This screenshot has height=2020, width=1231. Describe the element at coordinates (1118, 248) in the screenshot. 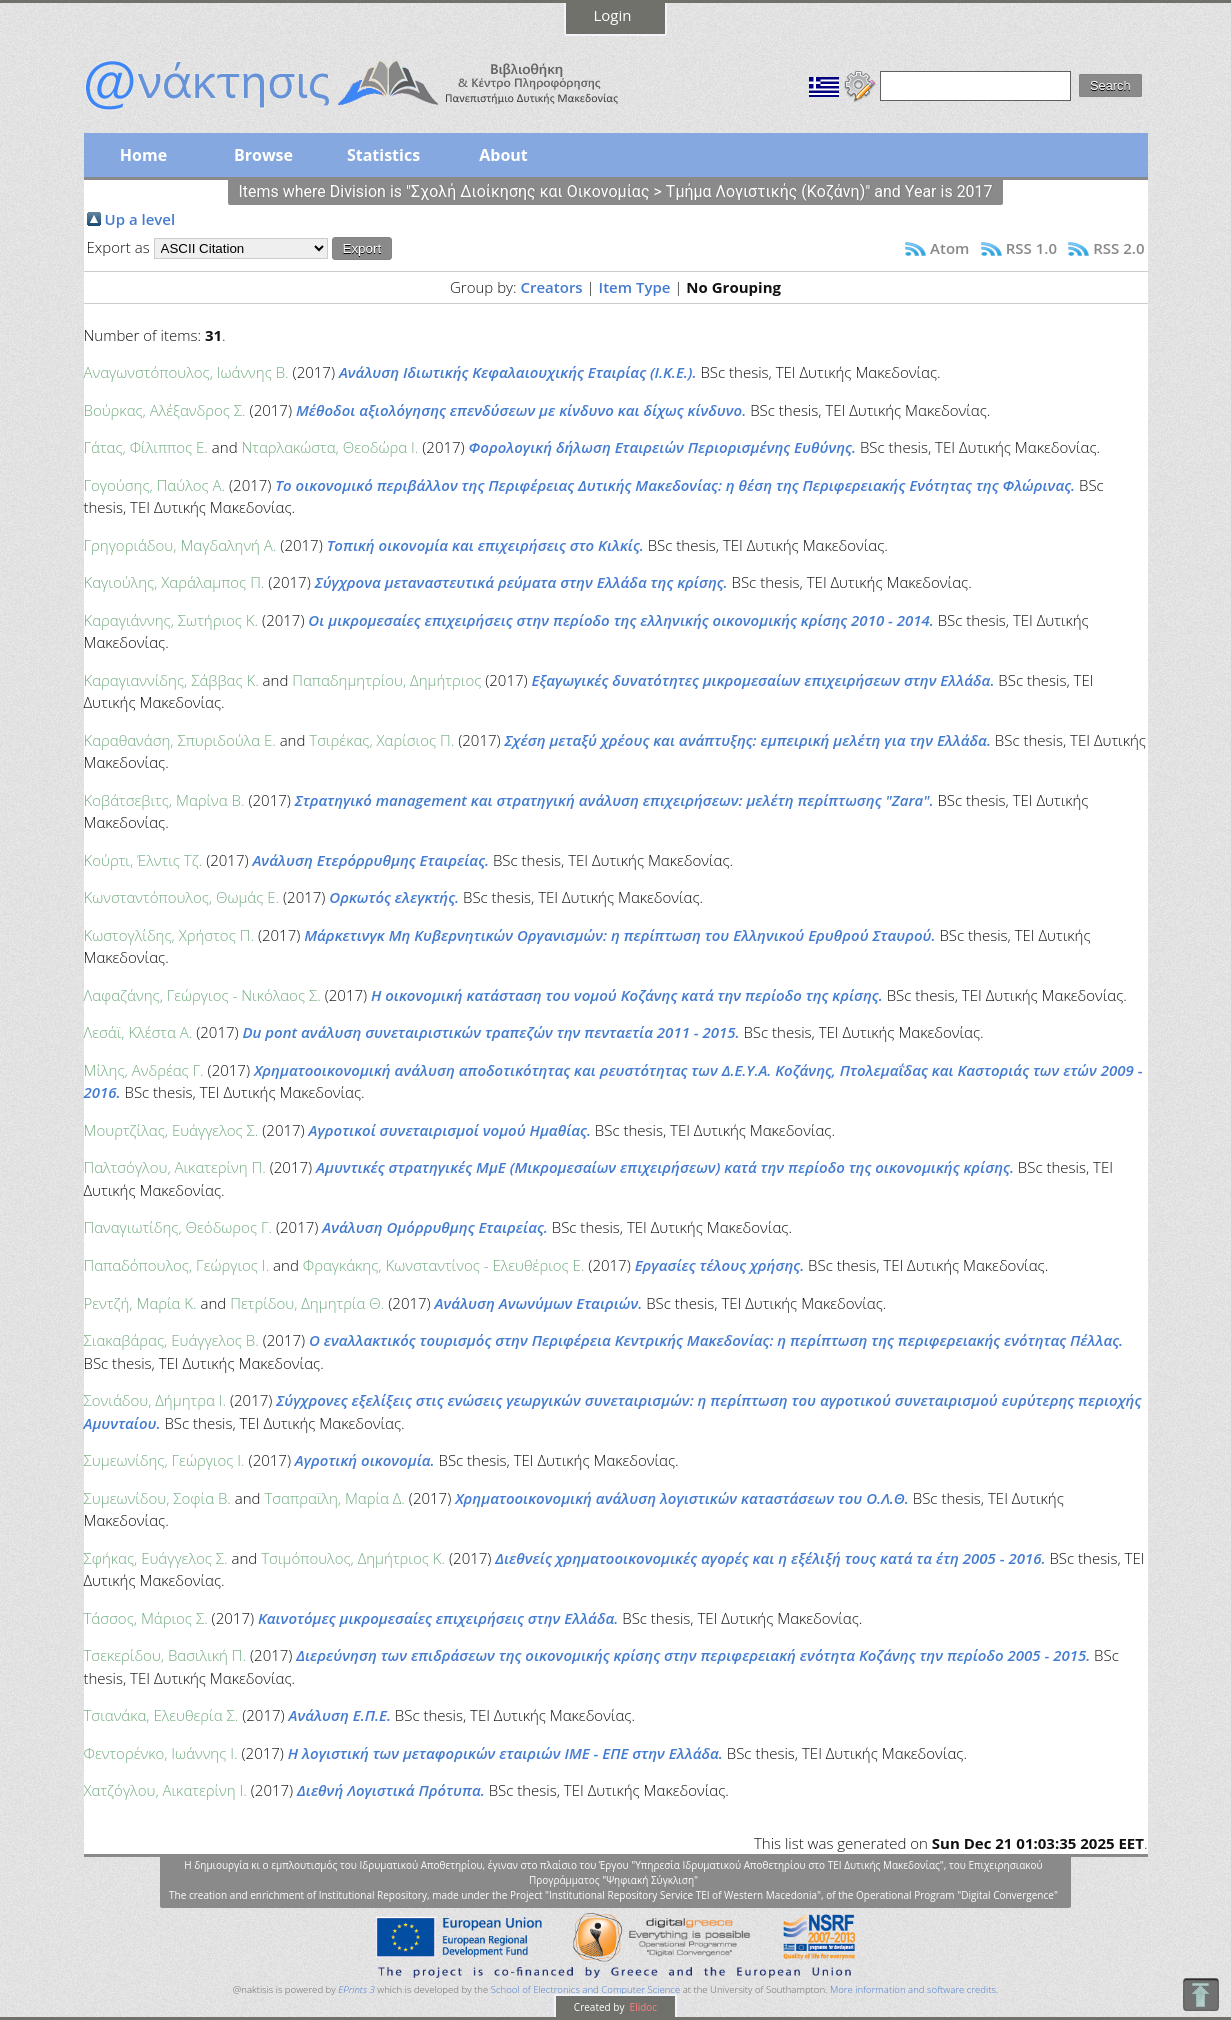

I see `RSS 2.0` at that location.